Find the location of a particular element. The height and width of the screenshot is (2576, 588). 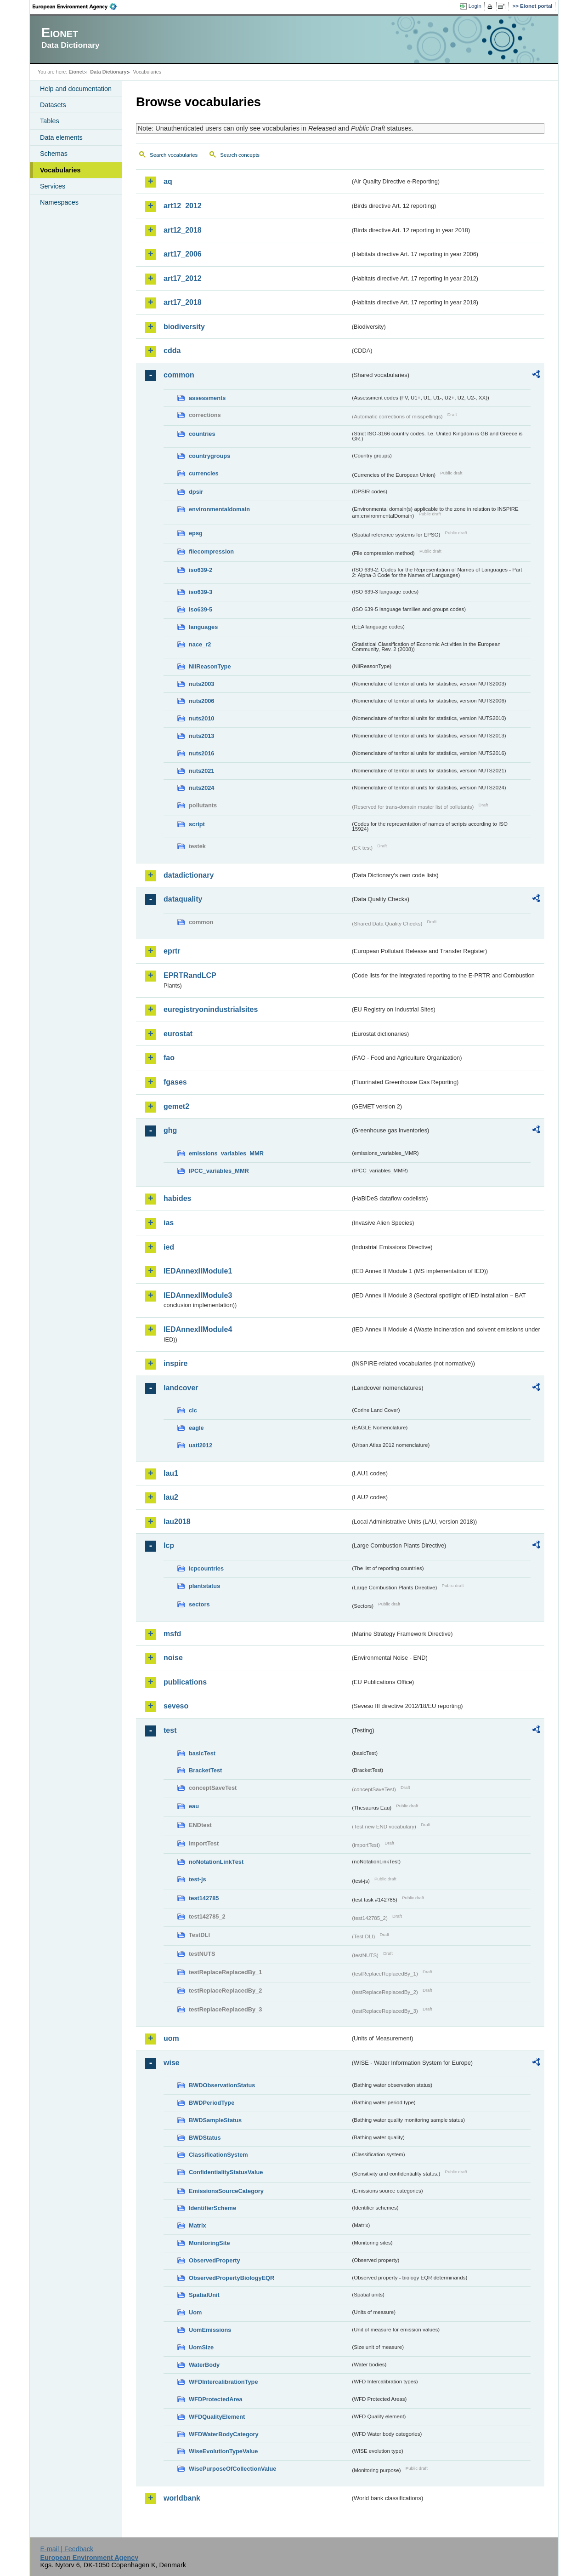

clc is located at coordinates (193, 1410).